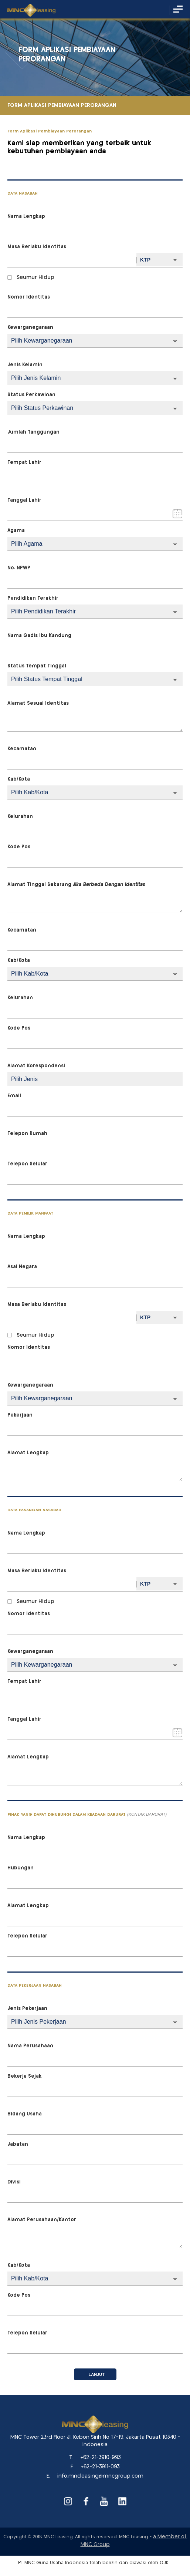 This screenshot has width=190, height=2576. Describe the element at coordinates (39, 635) in the screenshot. I see `Nama Gadis Ibu Kandung` at that location.